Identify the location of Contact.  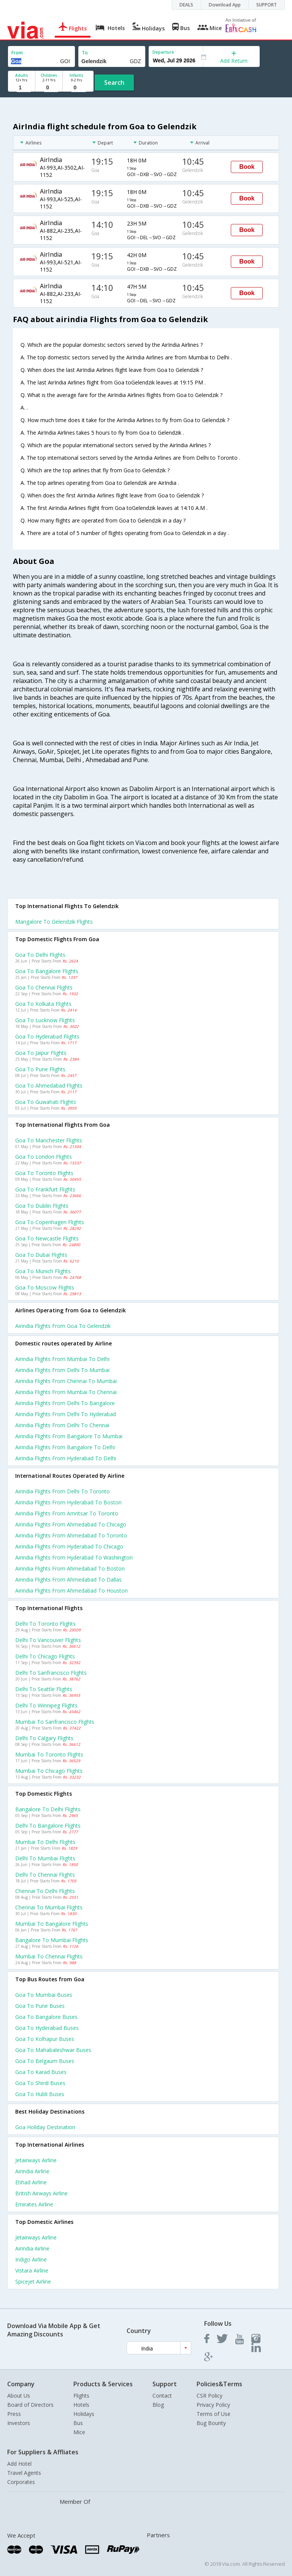
(162, 2395).